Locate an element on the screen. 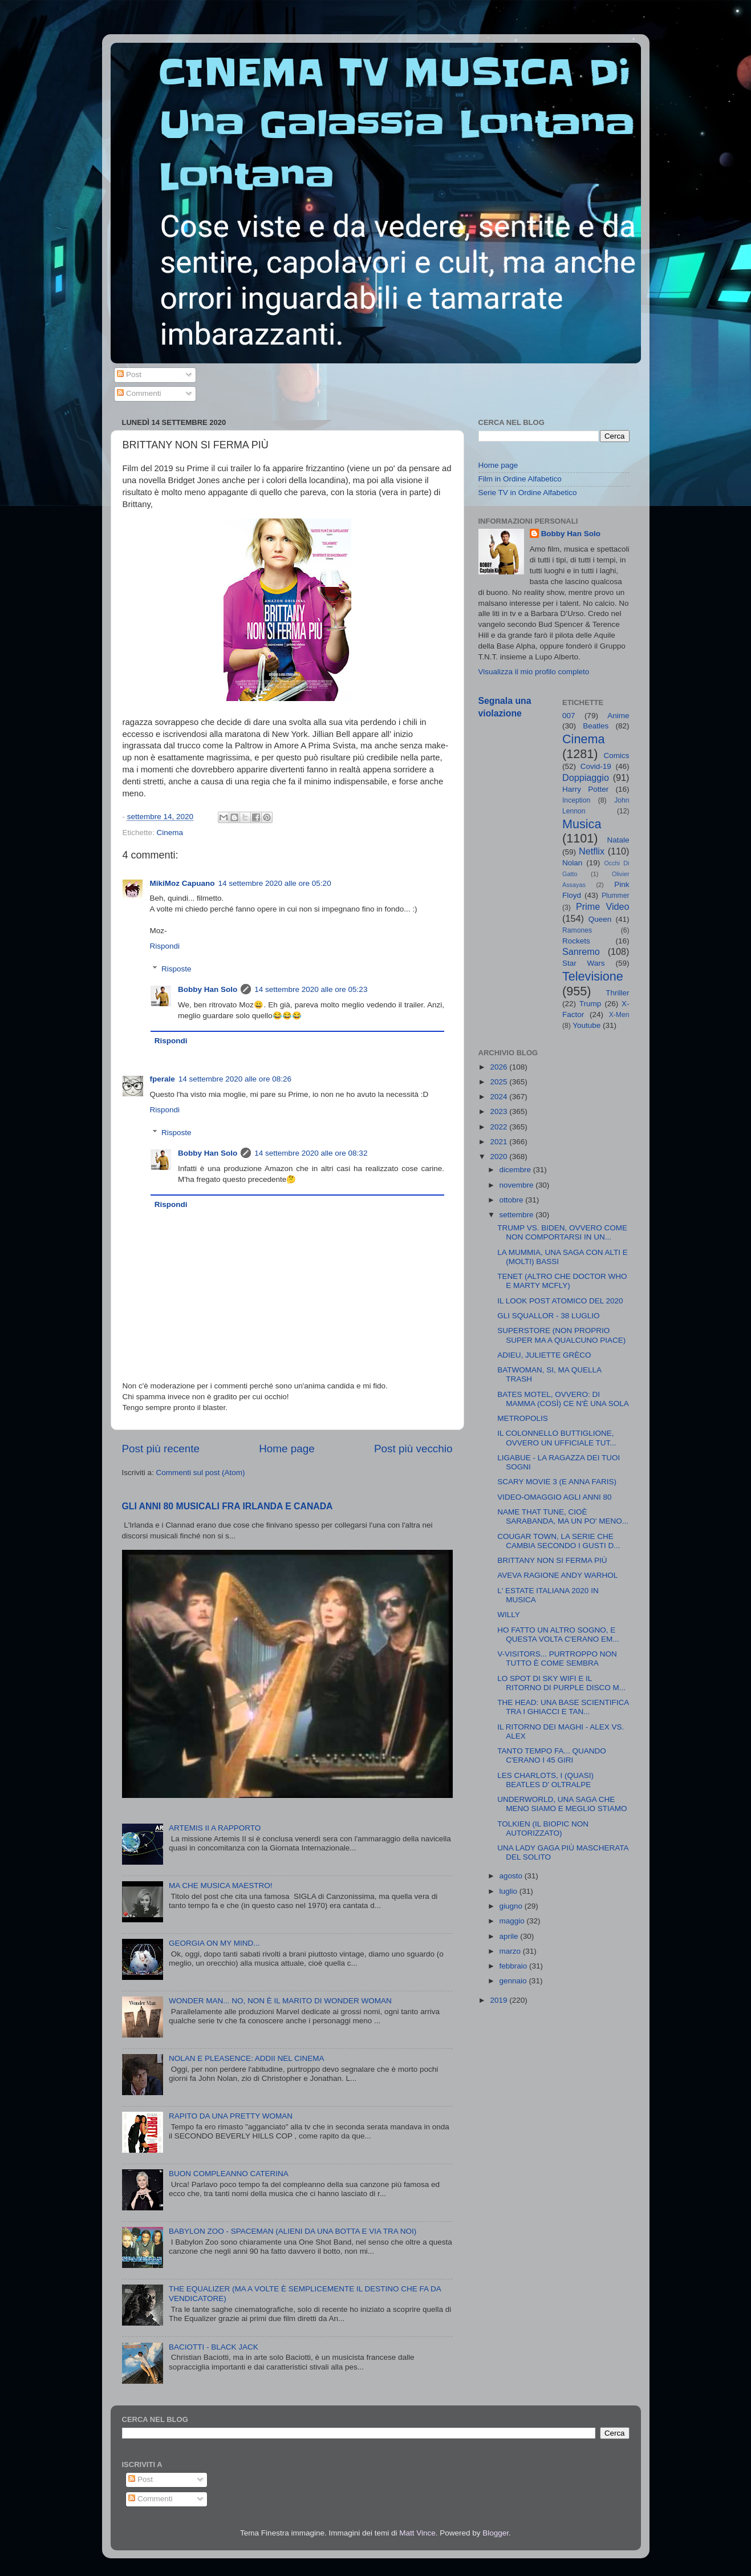 This screenshot has height=2576, width=751. Youtube is located at coordinates (586, 1025).